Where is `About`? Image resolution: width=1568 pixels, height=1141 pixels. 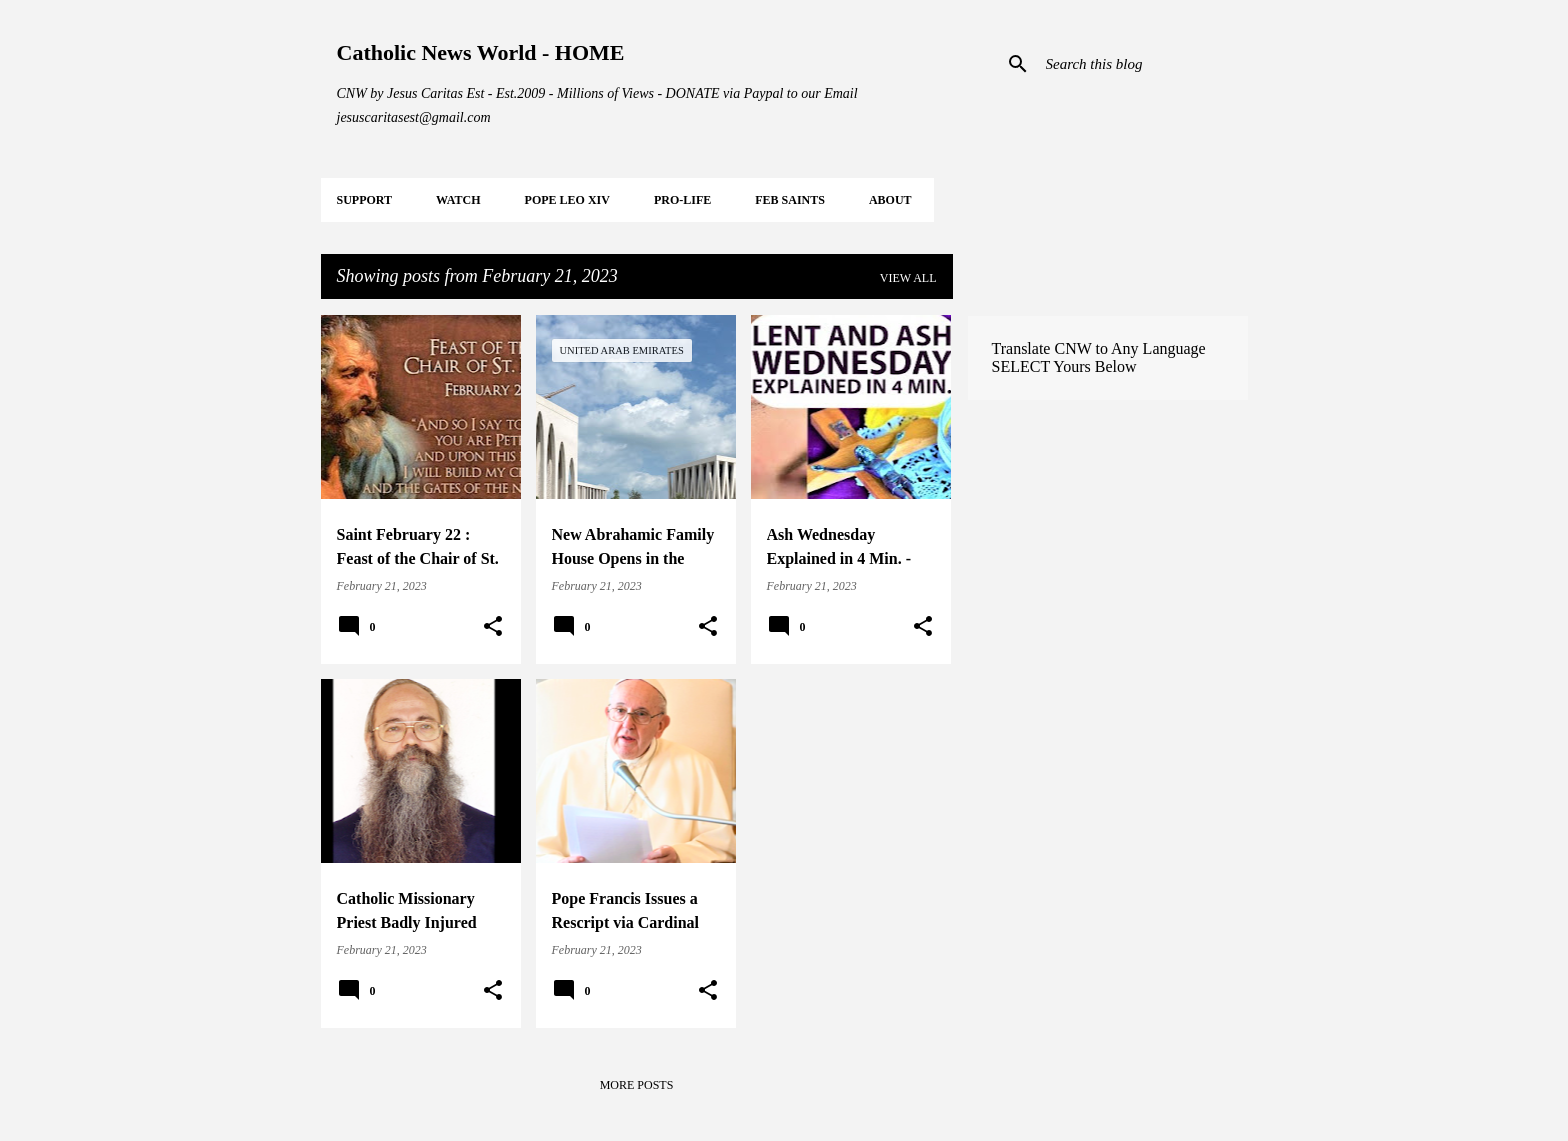 About is located at coordinates (890, 200).